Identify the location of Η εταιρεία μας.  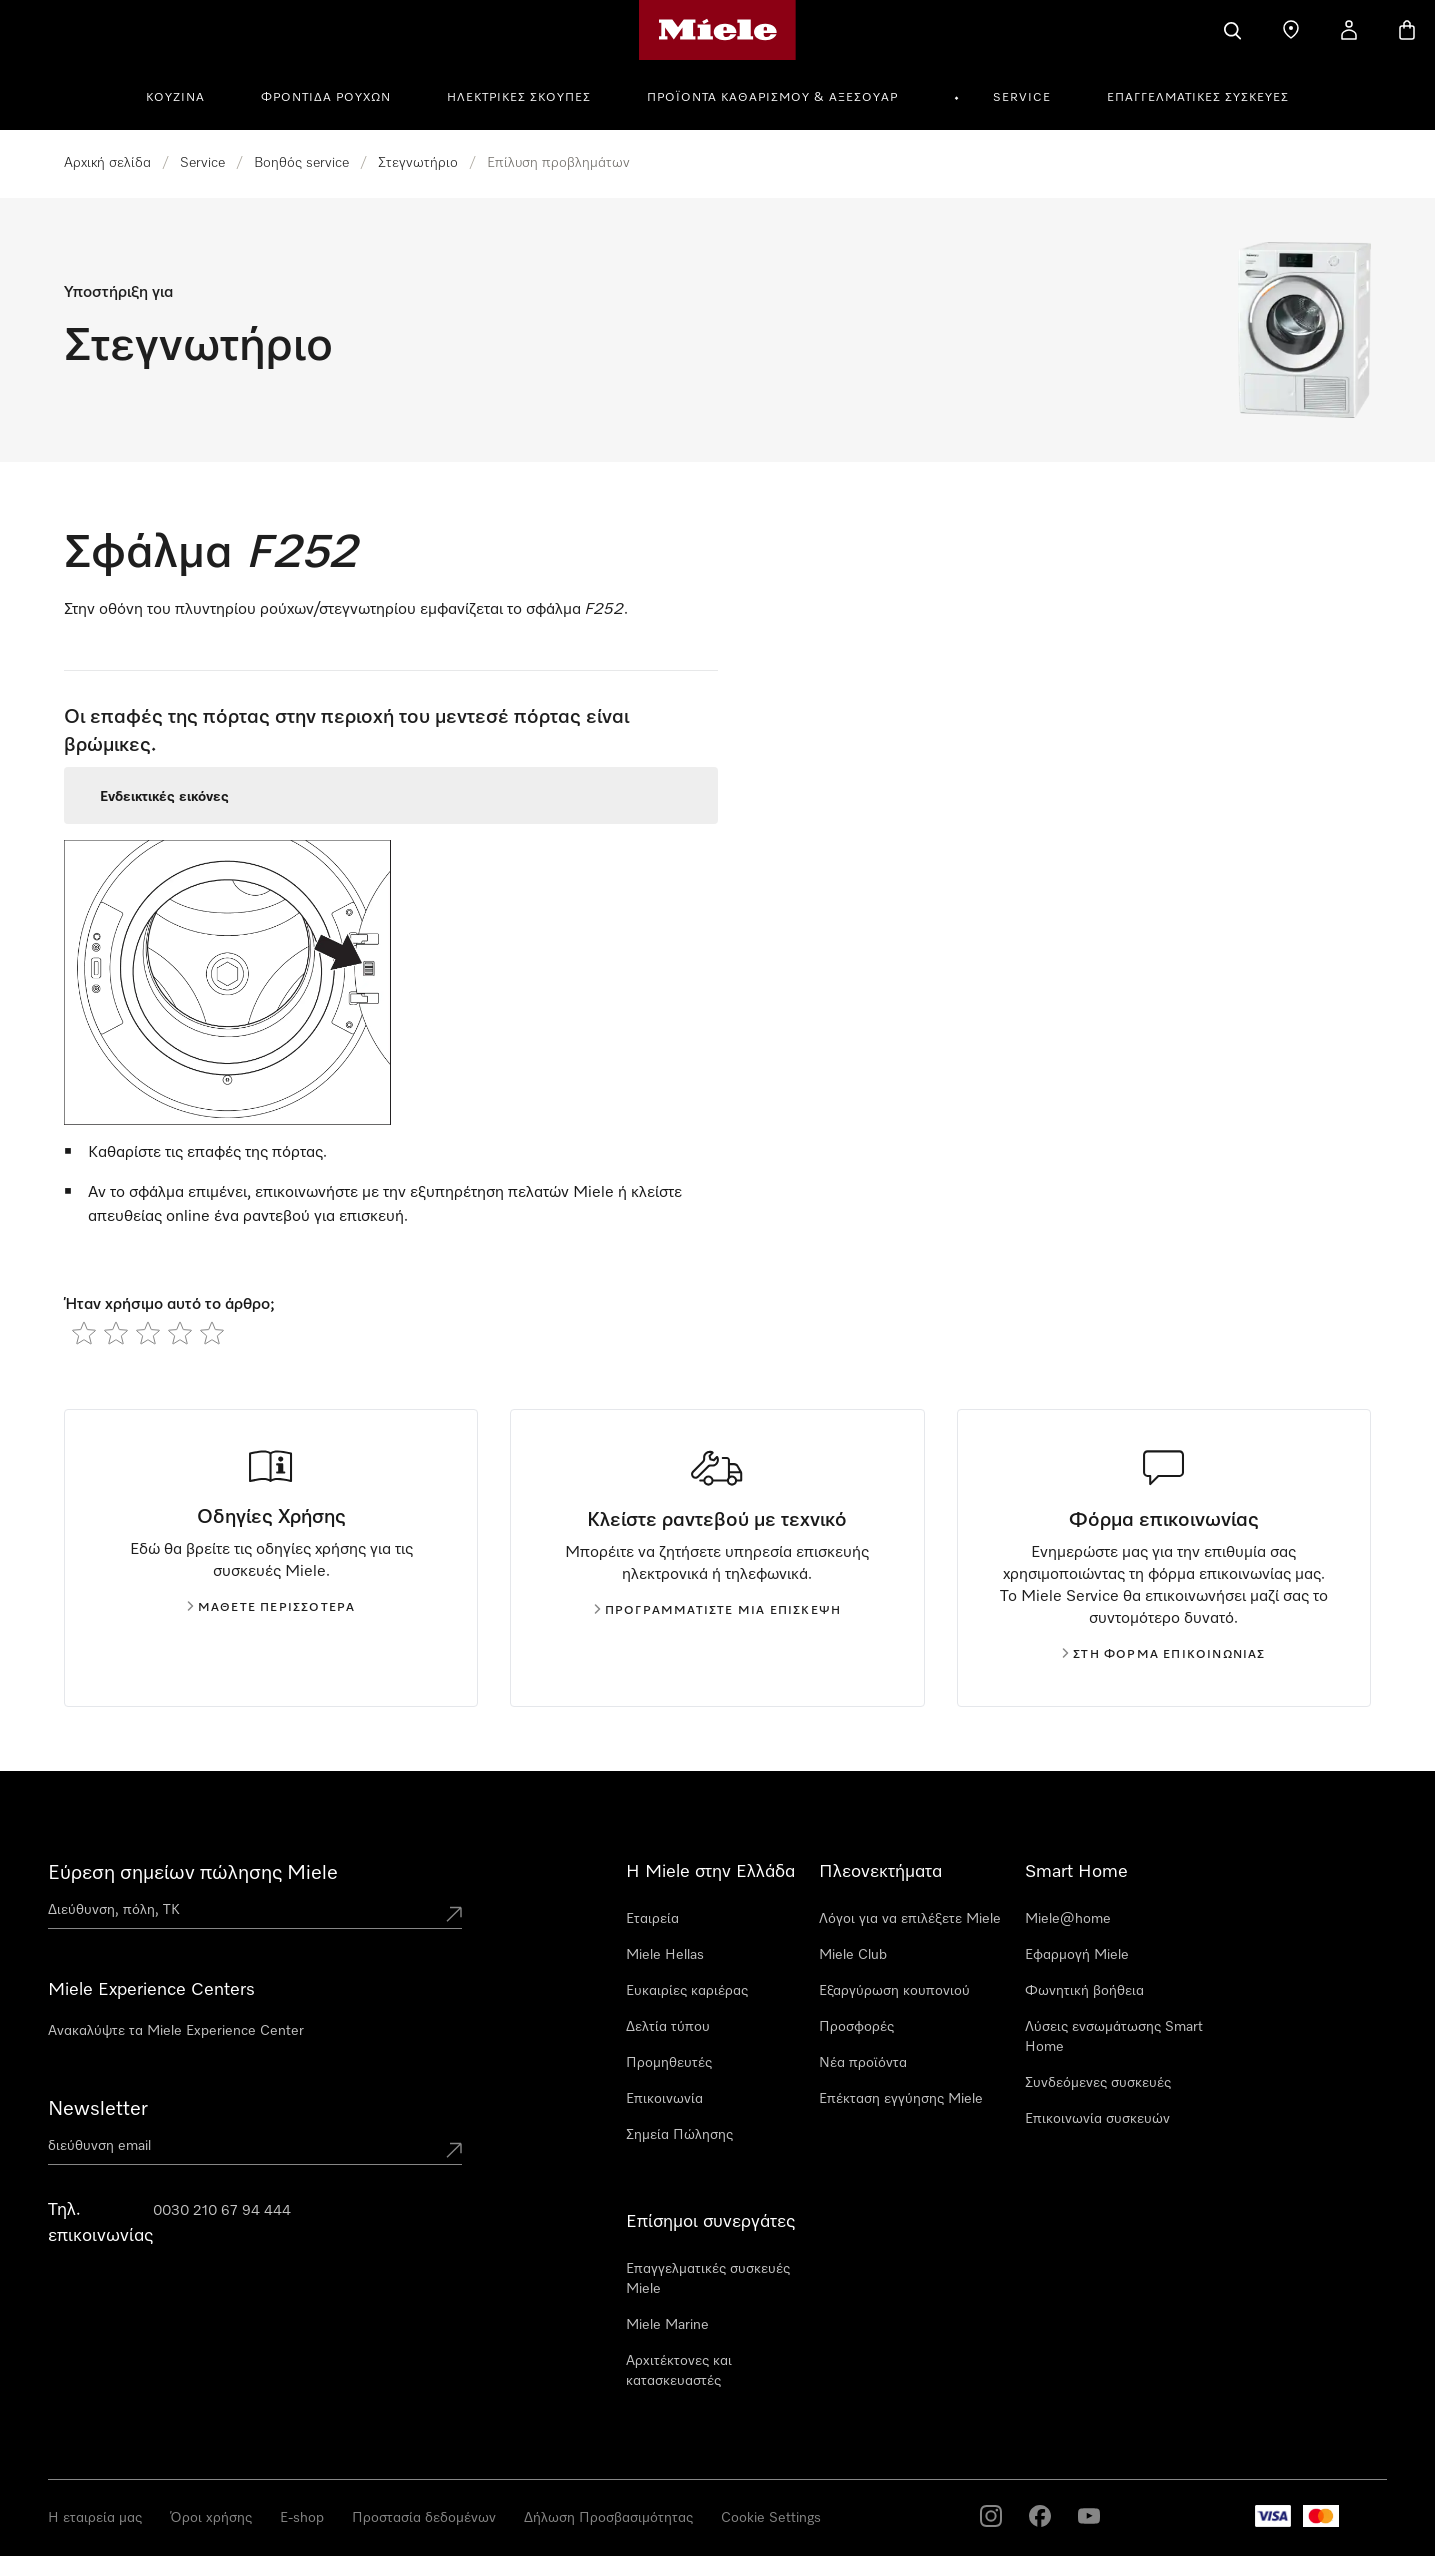
(95, 2518).